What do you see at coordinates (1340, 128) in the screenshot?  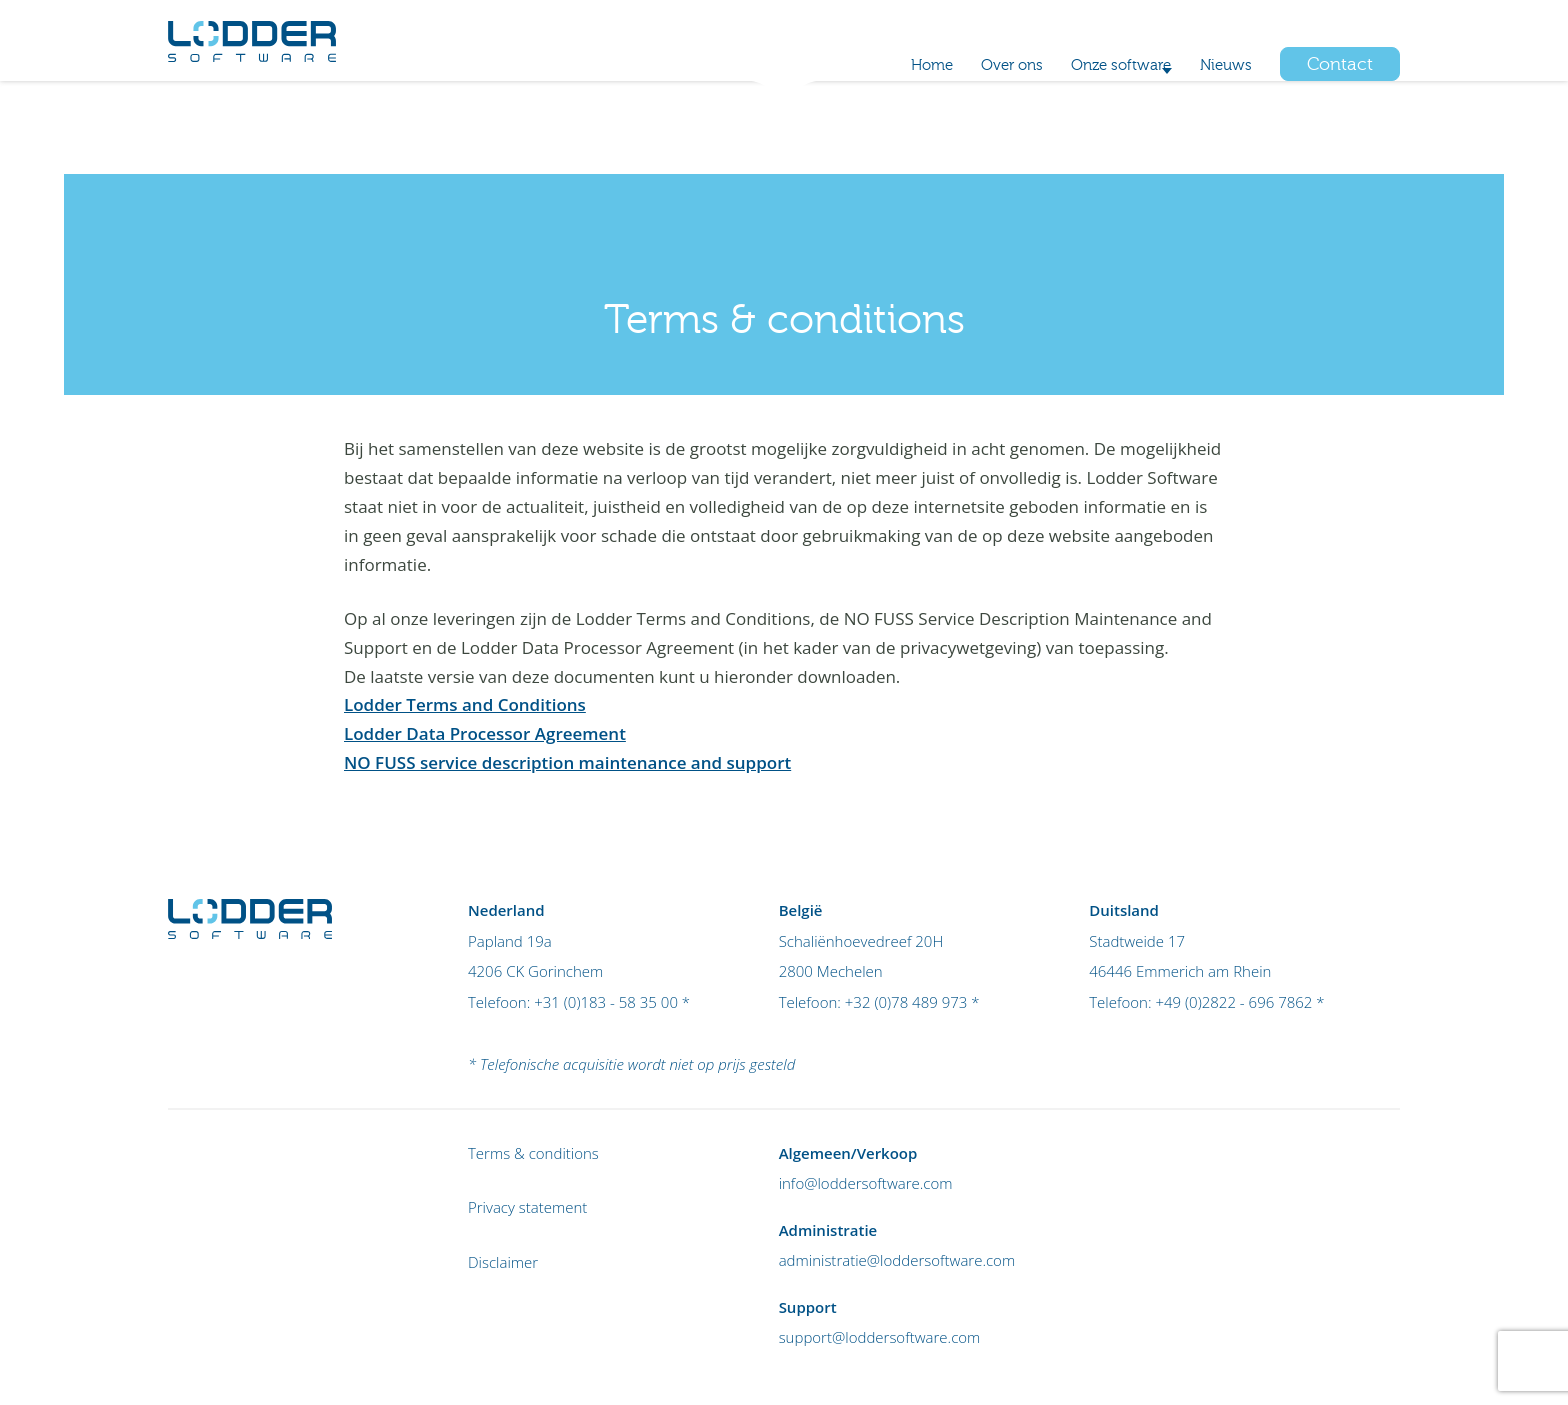 I see `Contact` at bounding box center [1340, 128].